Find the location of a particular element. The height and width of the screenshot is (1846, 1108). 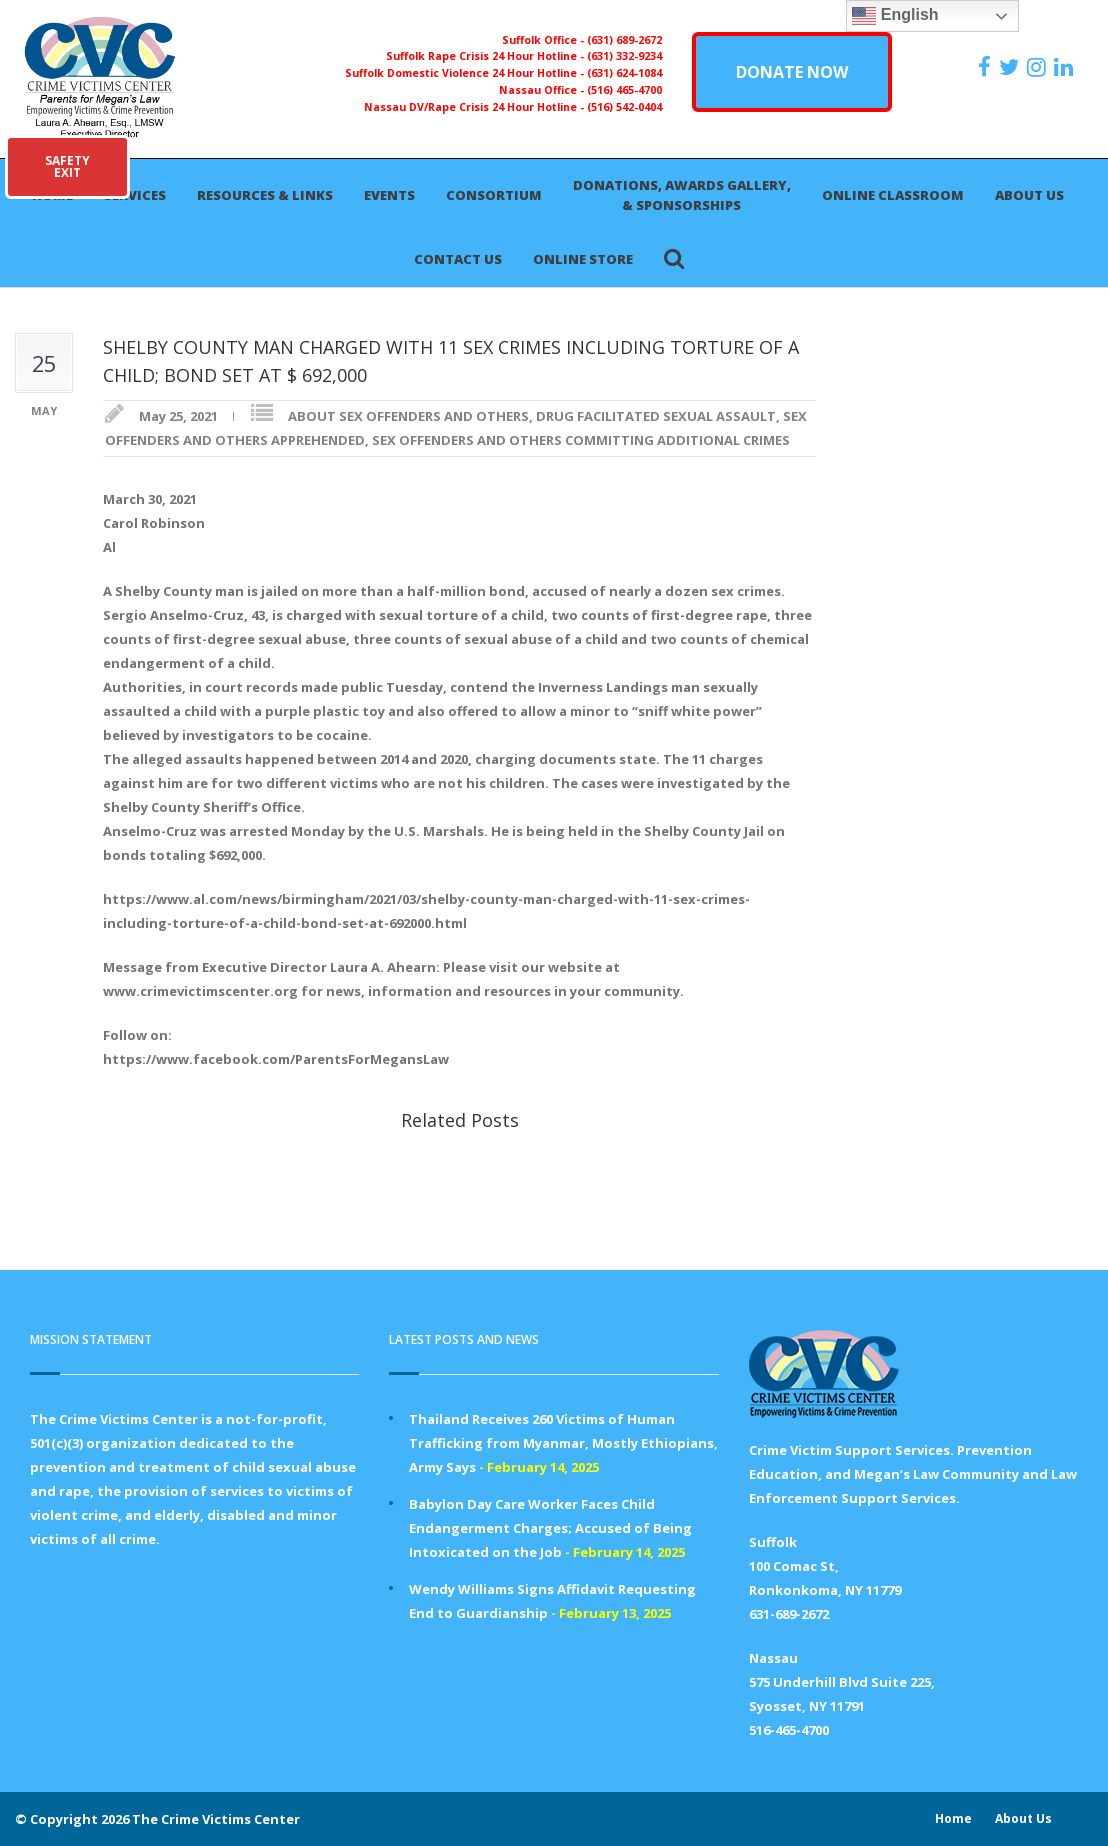

Online Store is located at coordinates (583, 259).